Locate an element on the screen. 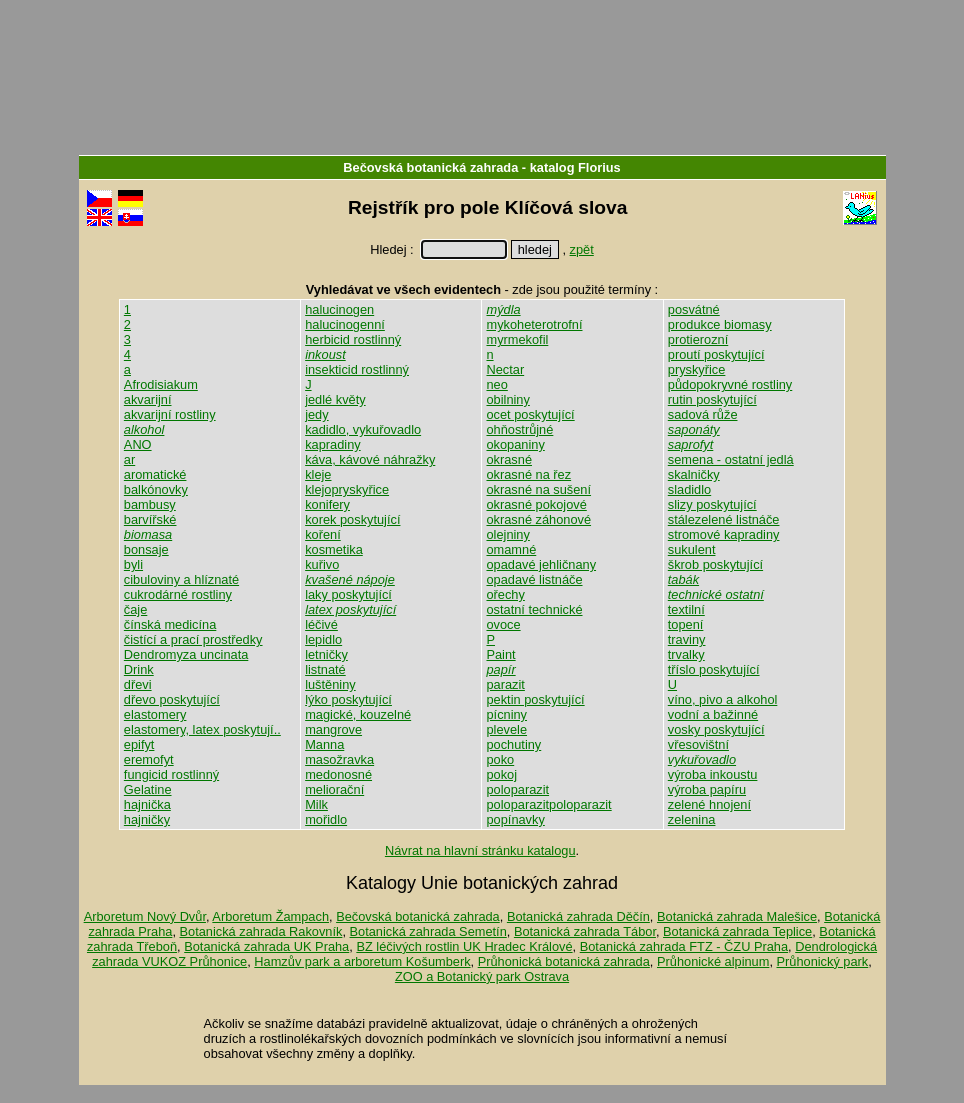  pochutiny is located at coordinates (513, 744).